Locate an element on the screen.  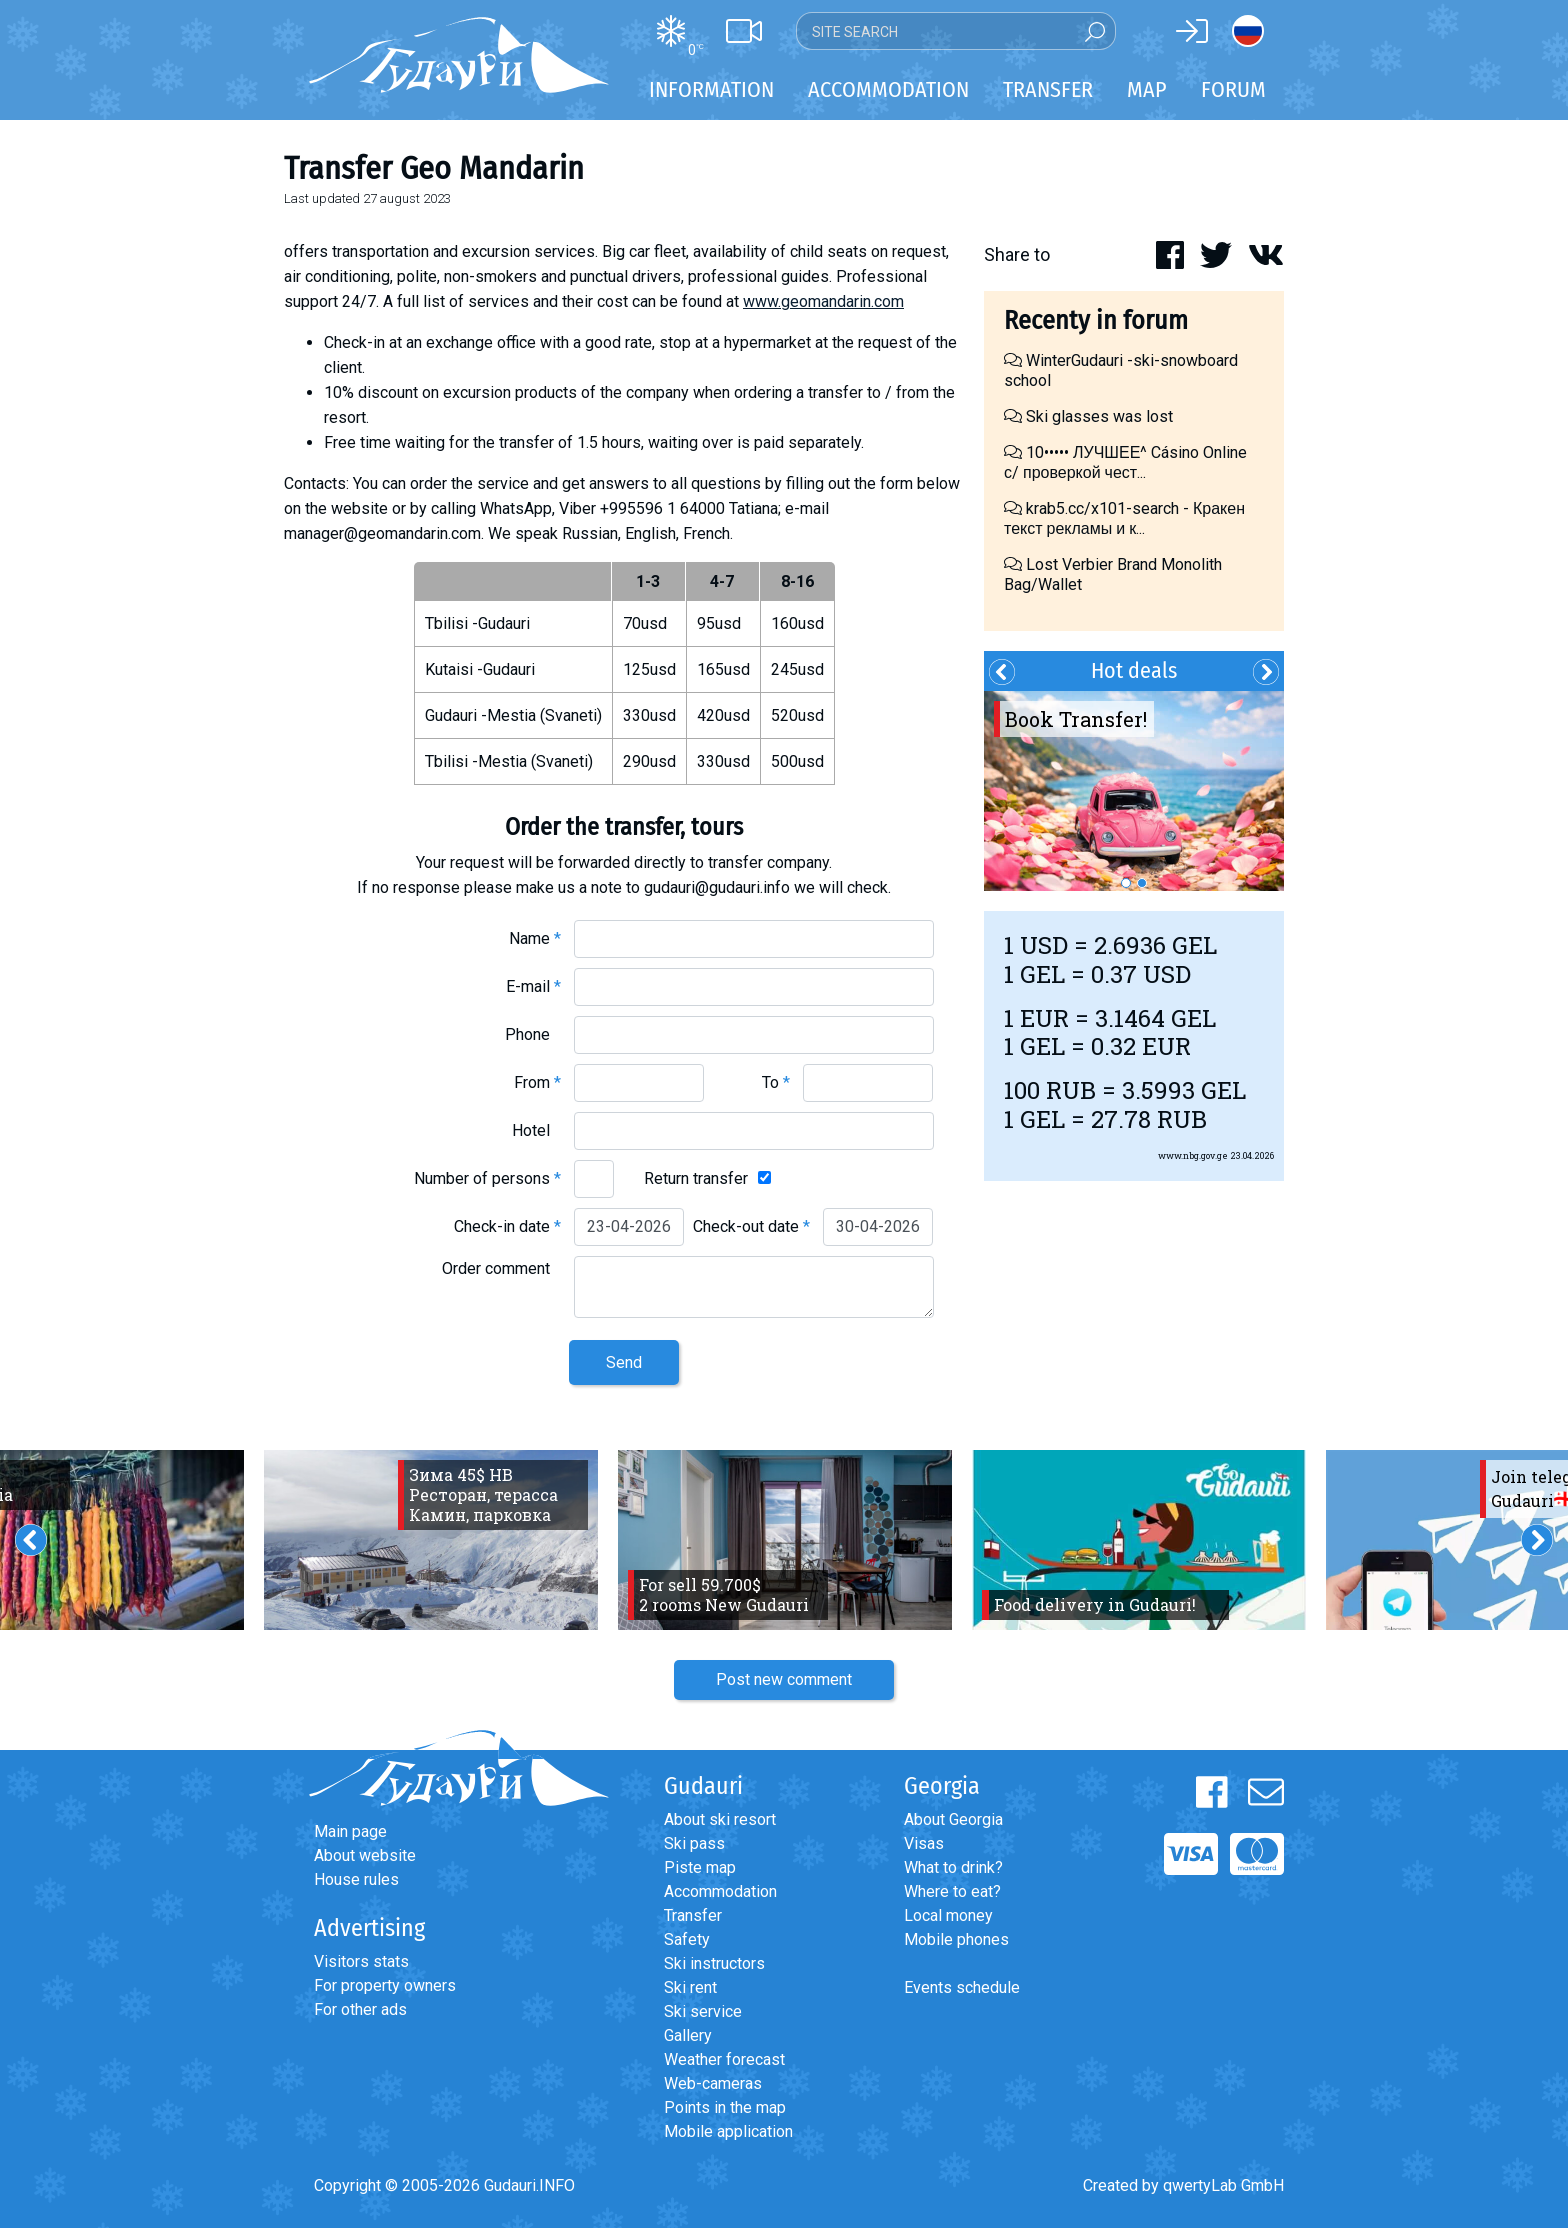
About website is located at coordinates (365, 1855).